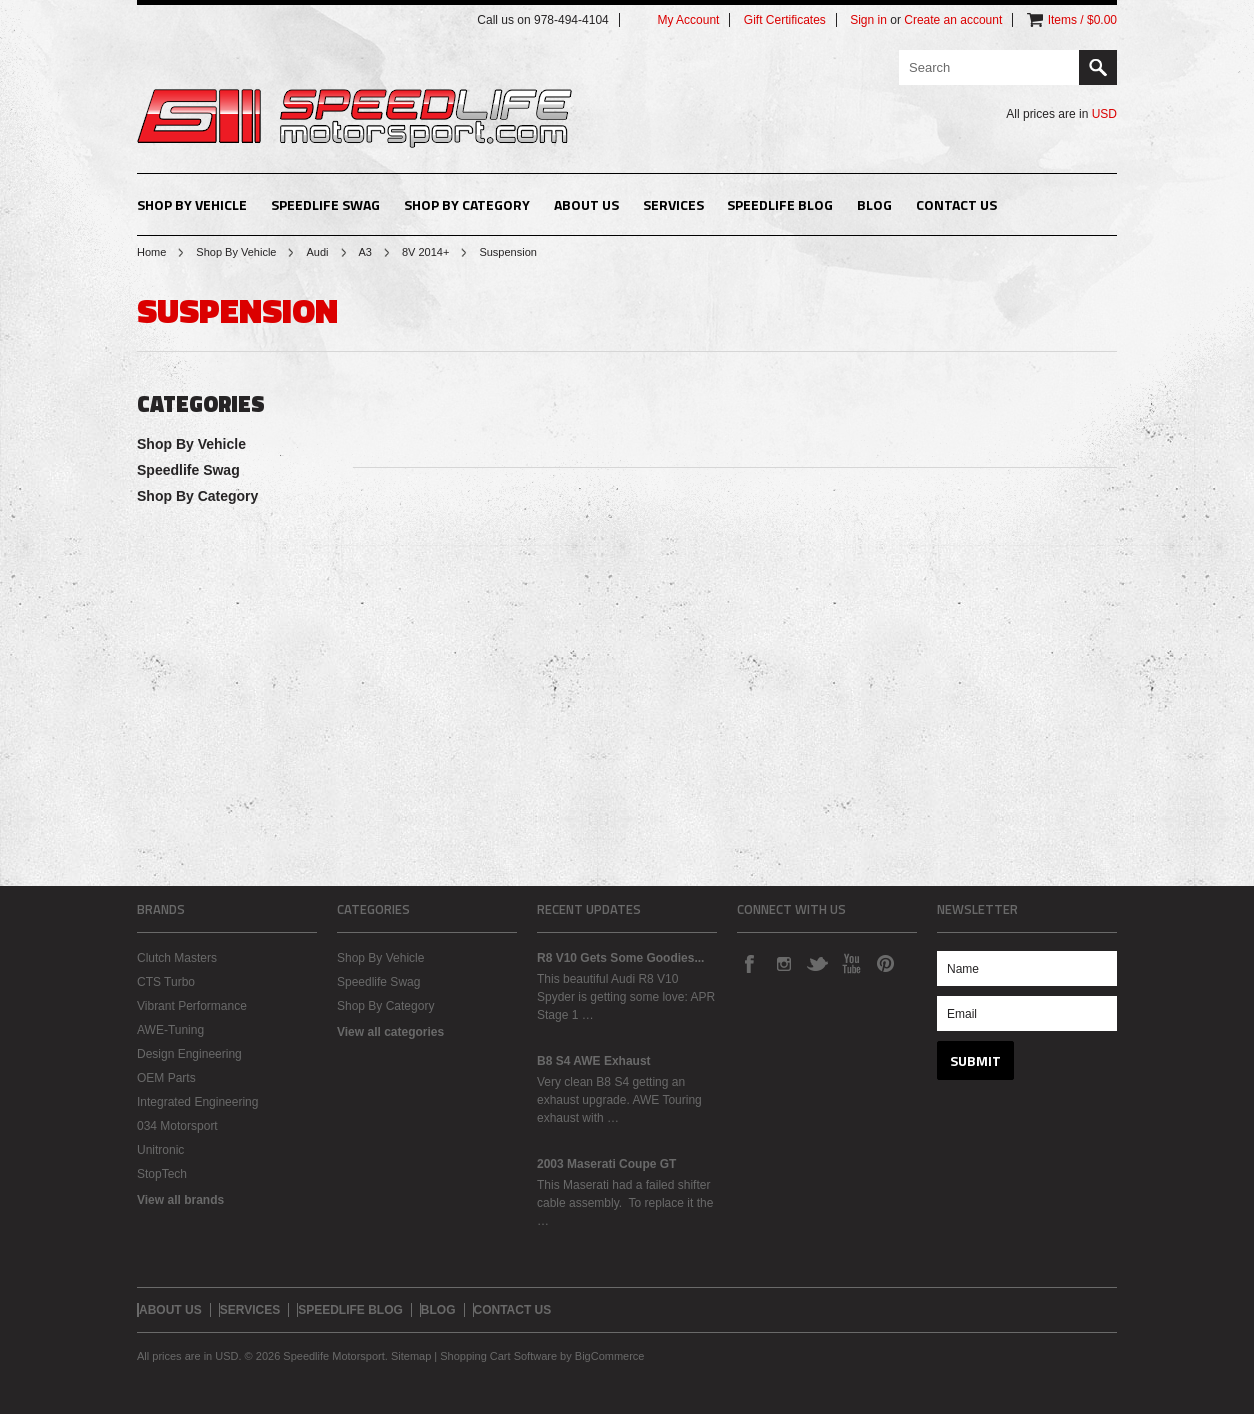 This screenshot has height=1414, width=1254. What do you see at coordinates (160, 1150) in the screenshot?
I see `Unitronic` at bounding box center [160, 1150].